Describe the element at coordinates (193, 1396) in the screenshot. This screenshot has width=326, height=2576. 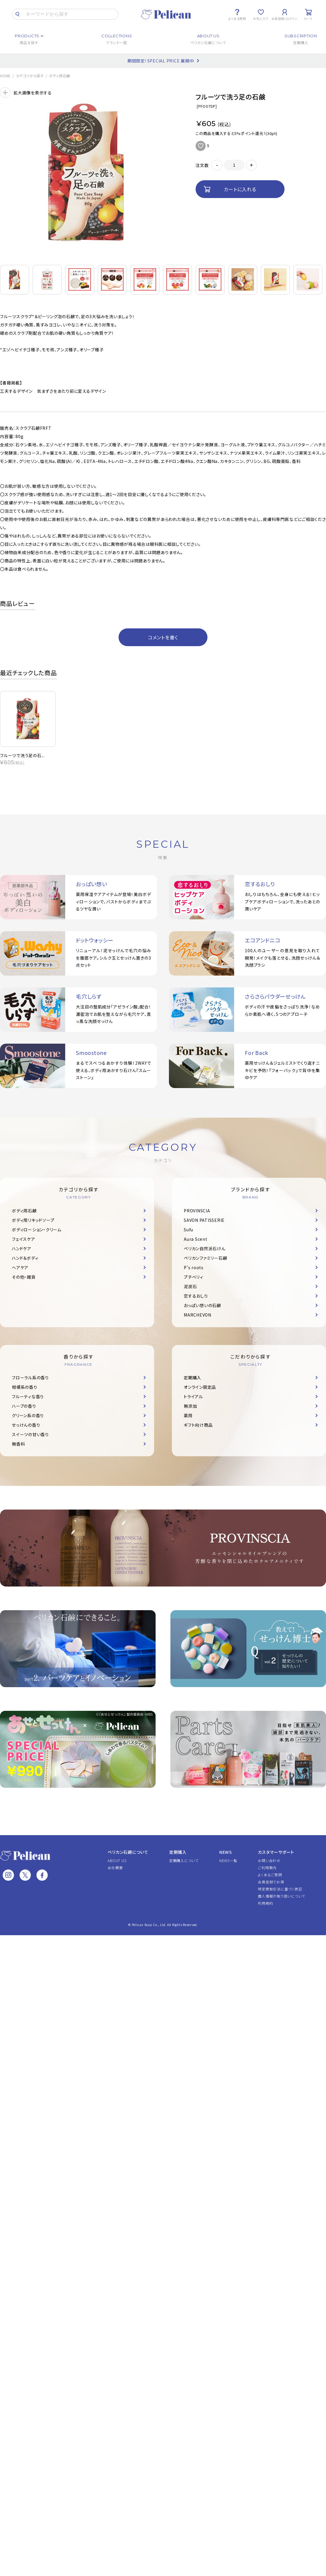
I see `トライアル` at that location.